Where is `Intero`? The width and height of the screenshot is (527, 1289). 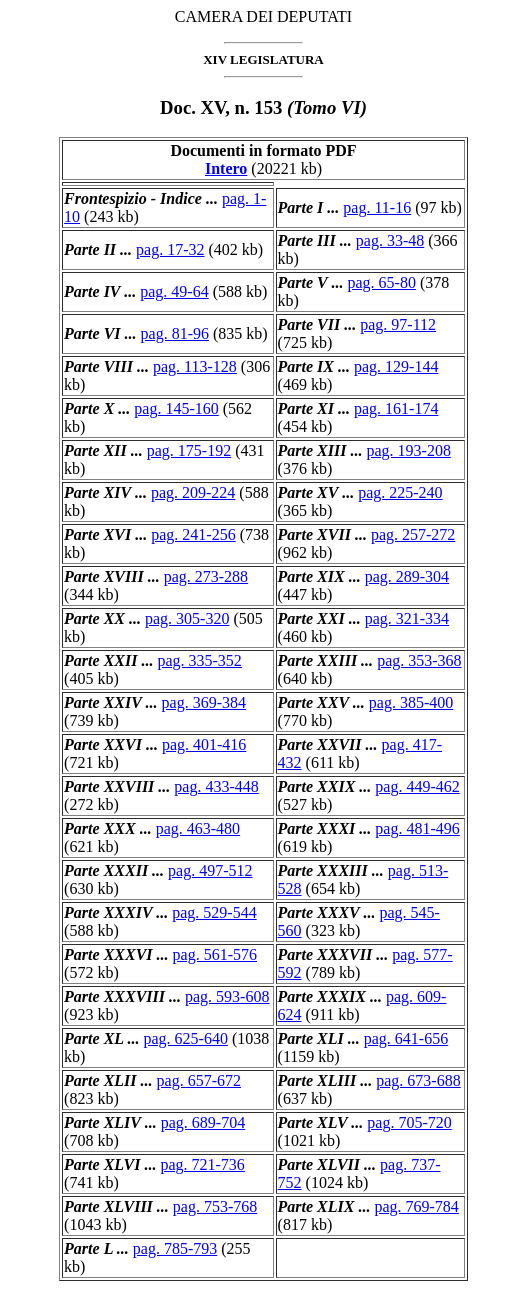
Intero is located at coordinates (226, 168).